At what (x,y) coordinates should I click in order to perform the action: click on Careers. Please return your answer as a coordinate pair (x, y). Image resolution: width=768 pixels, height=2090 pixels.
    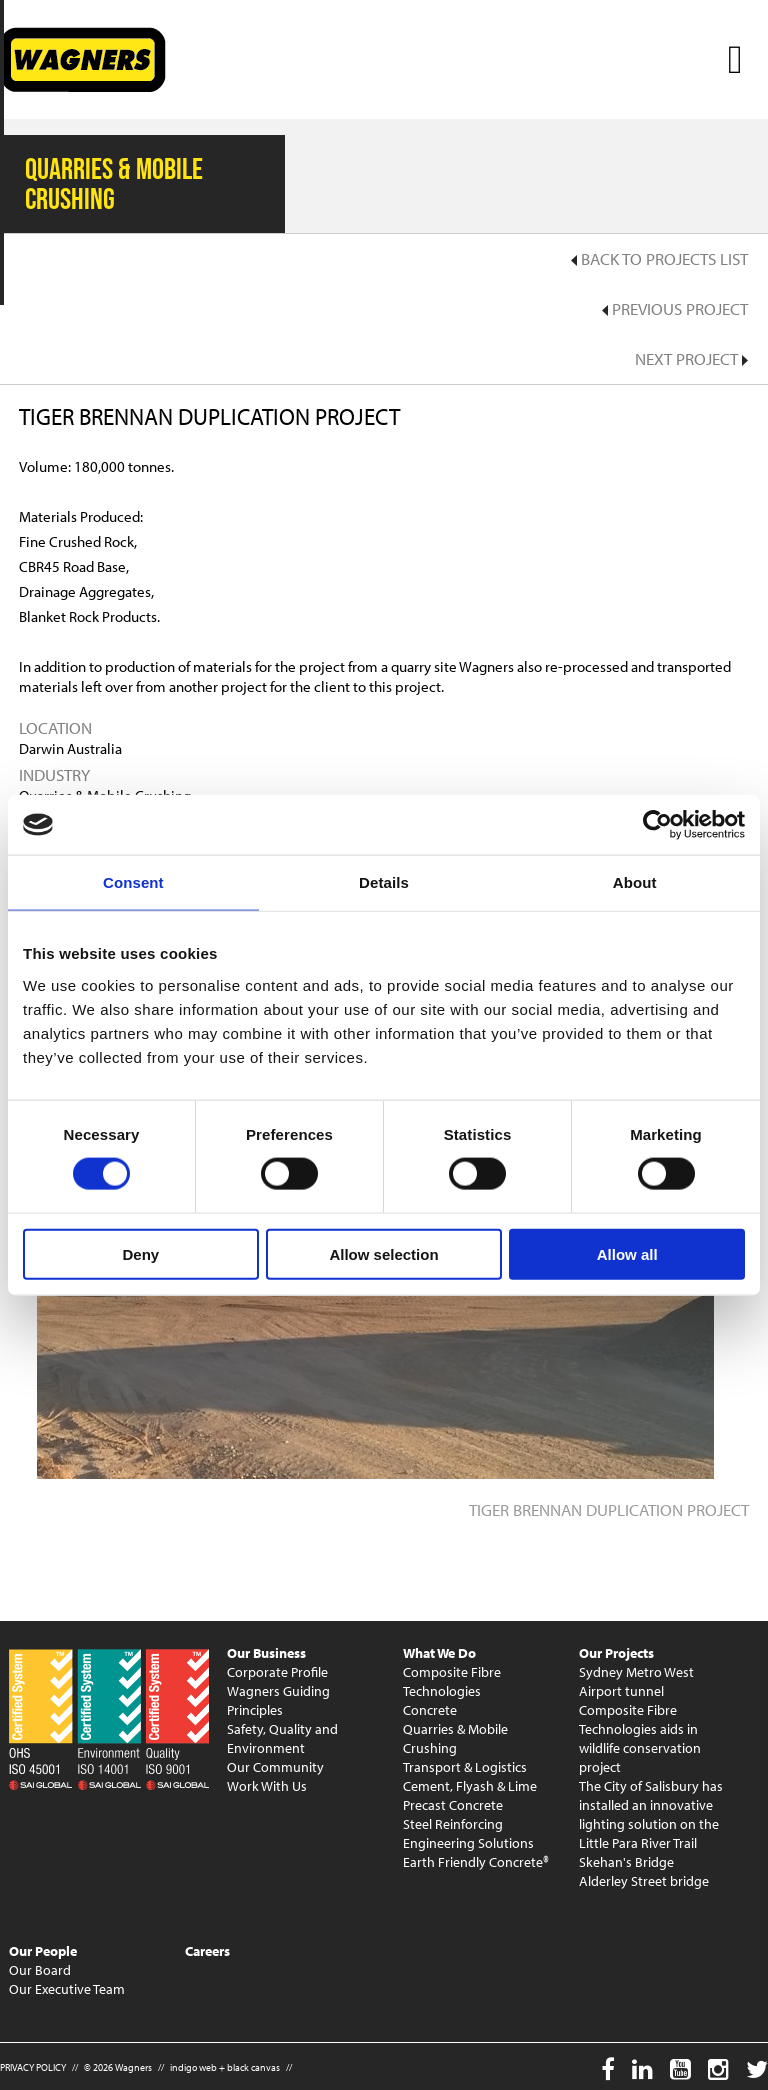
    Looking at the image, I should click on (207, 1951).